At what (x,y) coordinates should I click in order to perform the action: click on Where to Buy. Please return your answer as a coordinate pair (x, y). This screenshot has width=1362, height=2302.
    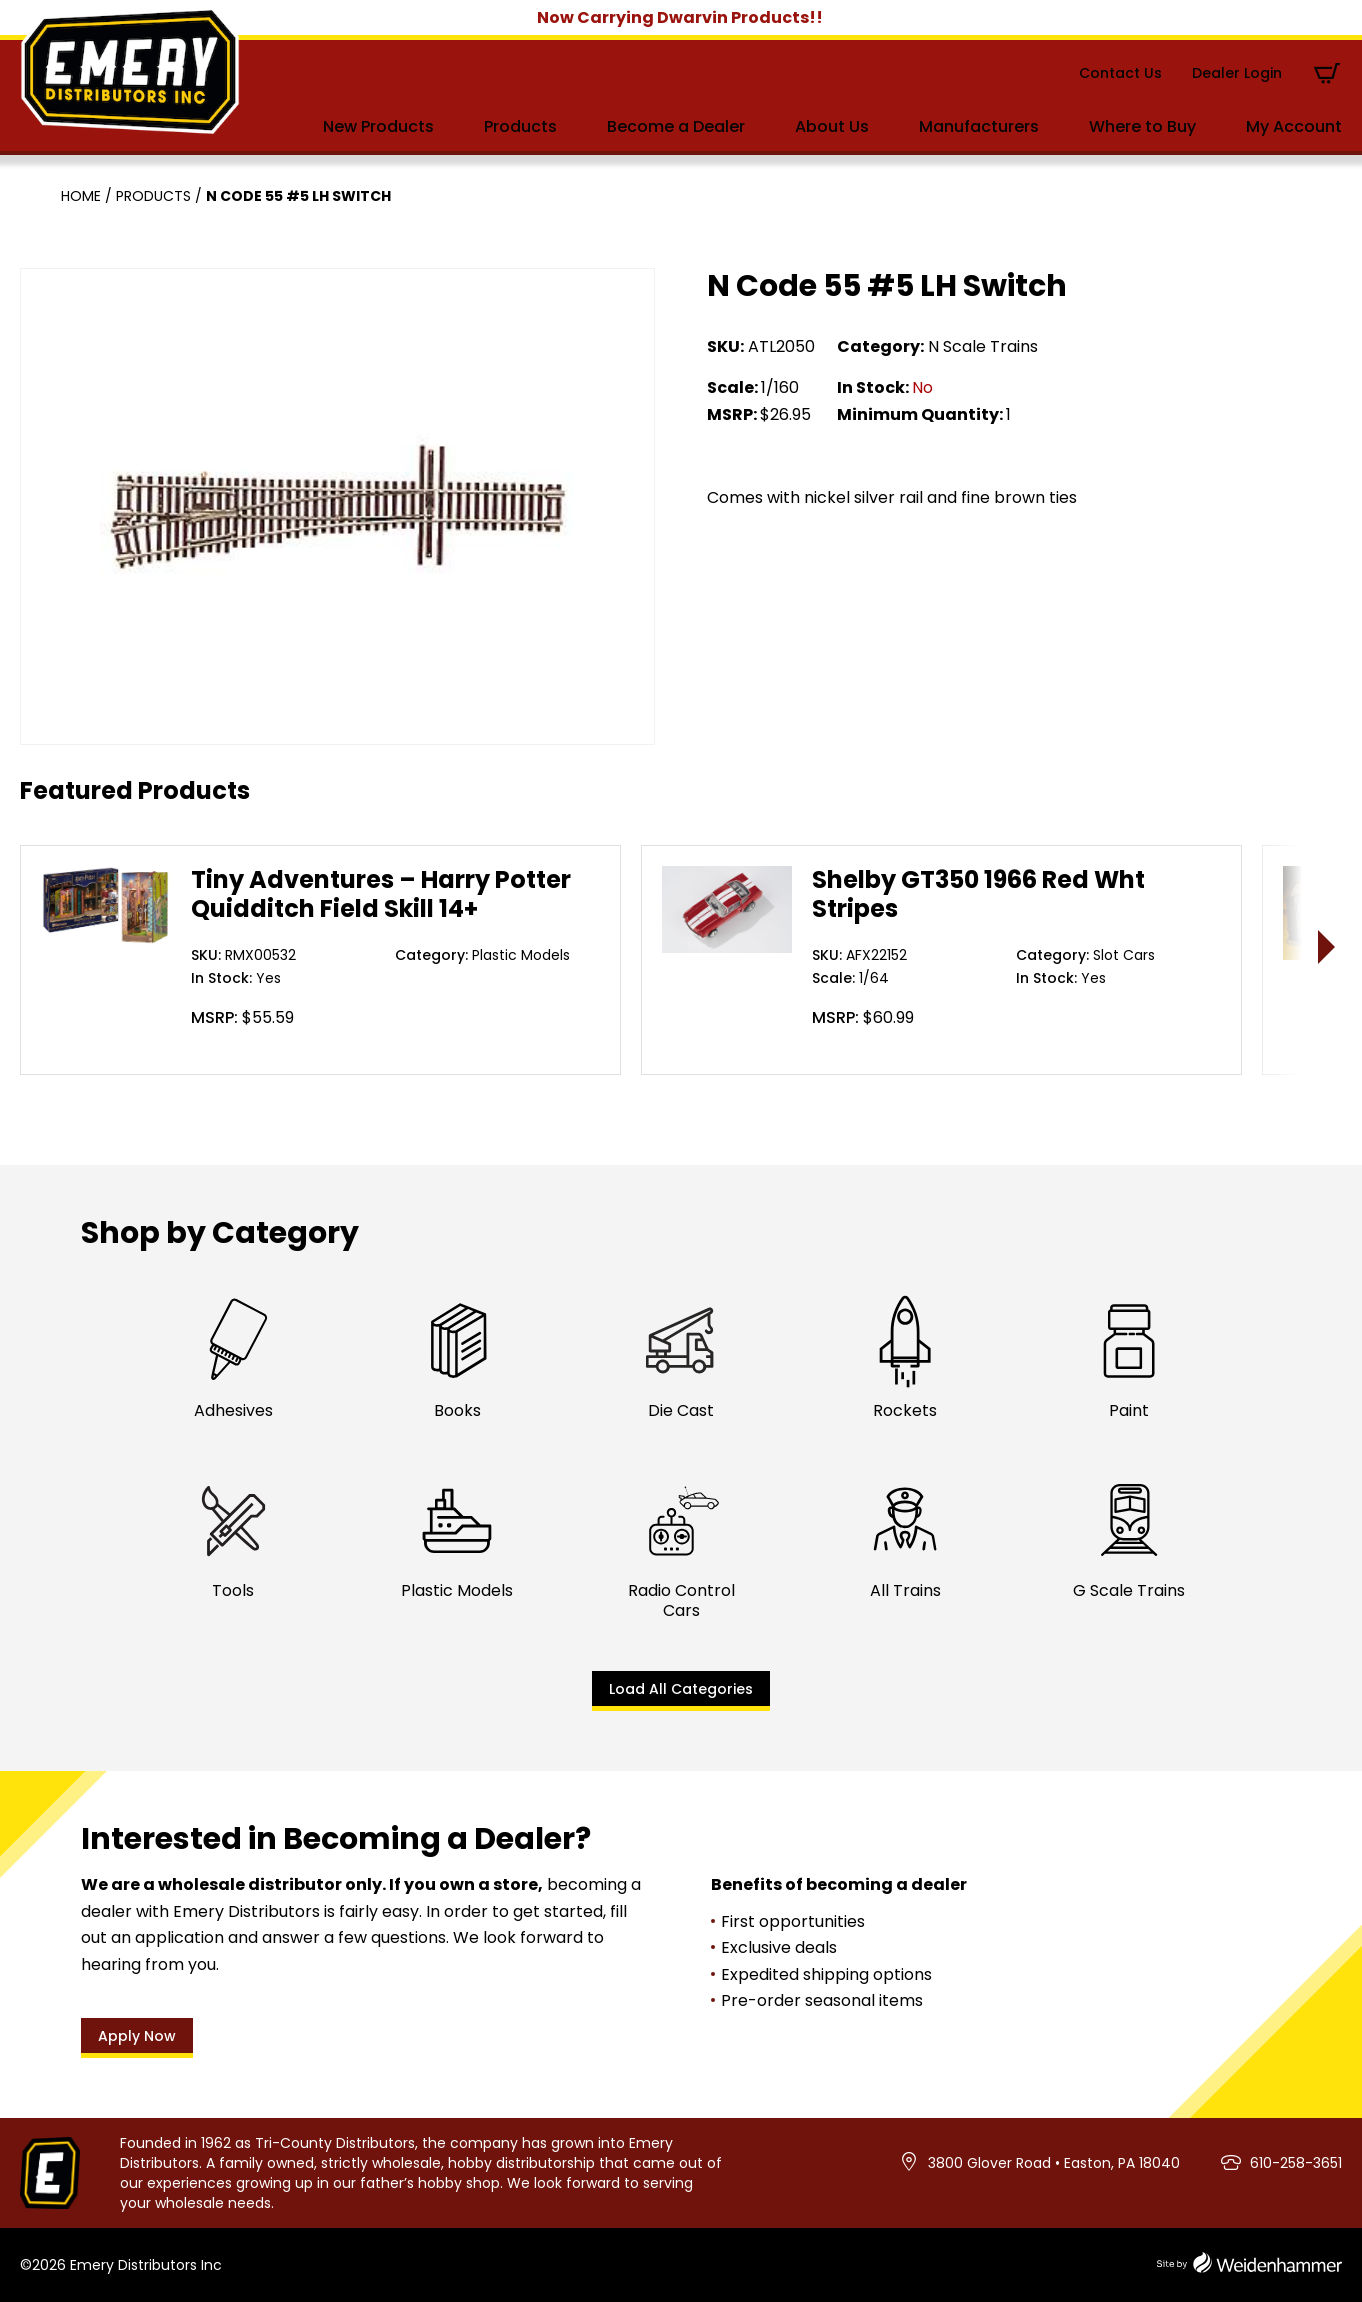
    Looking at the image, I should click on (1142, 126).